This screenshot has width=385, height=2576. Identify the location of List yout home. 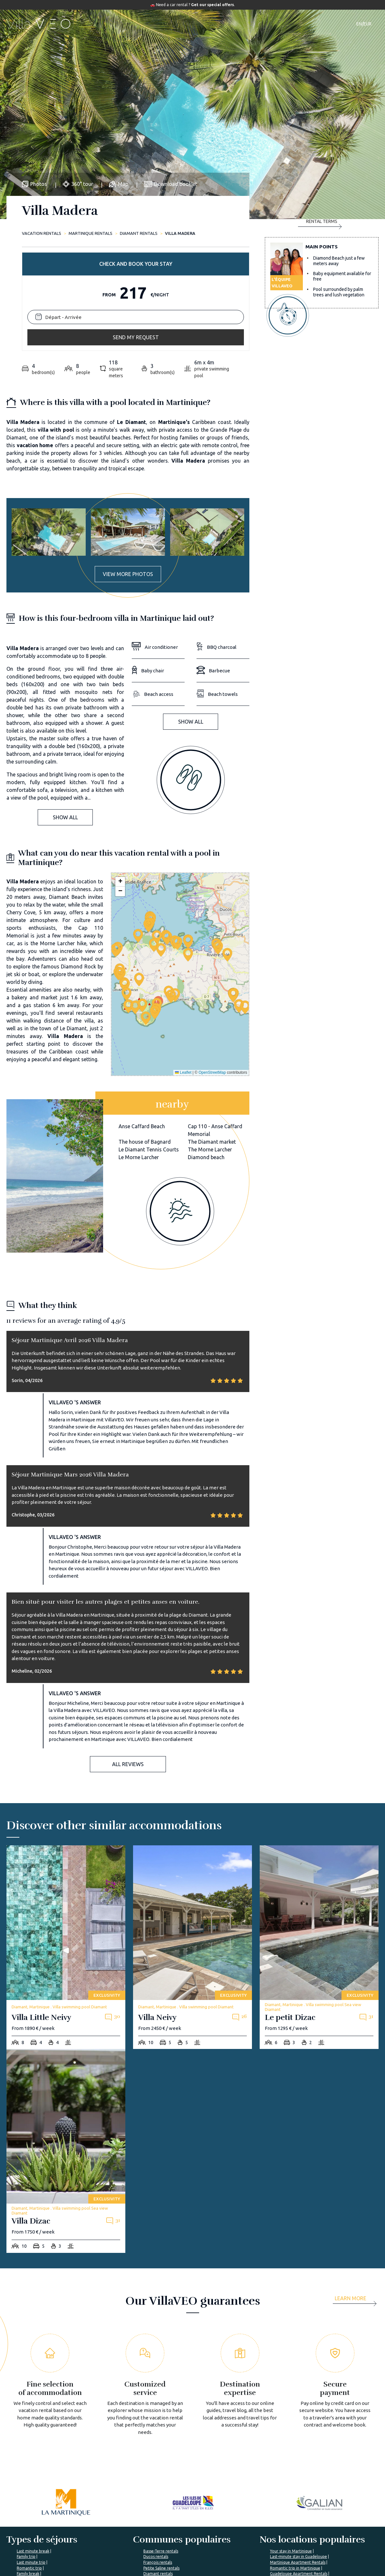
(242, 2534).